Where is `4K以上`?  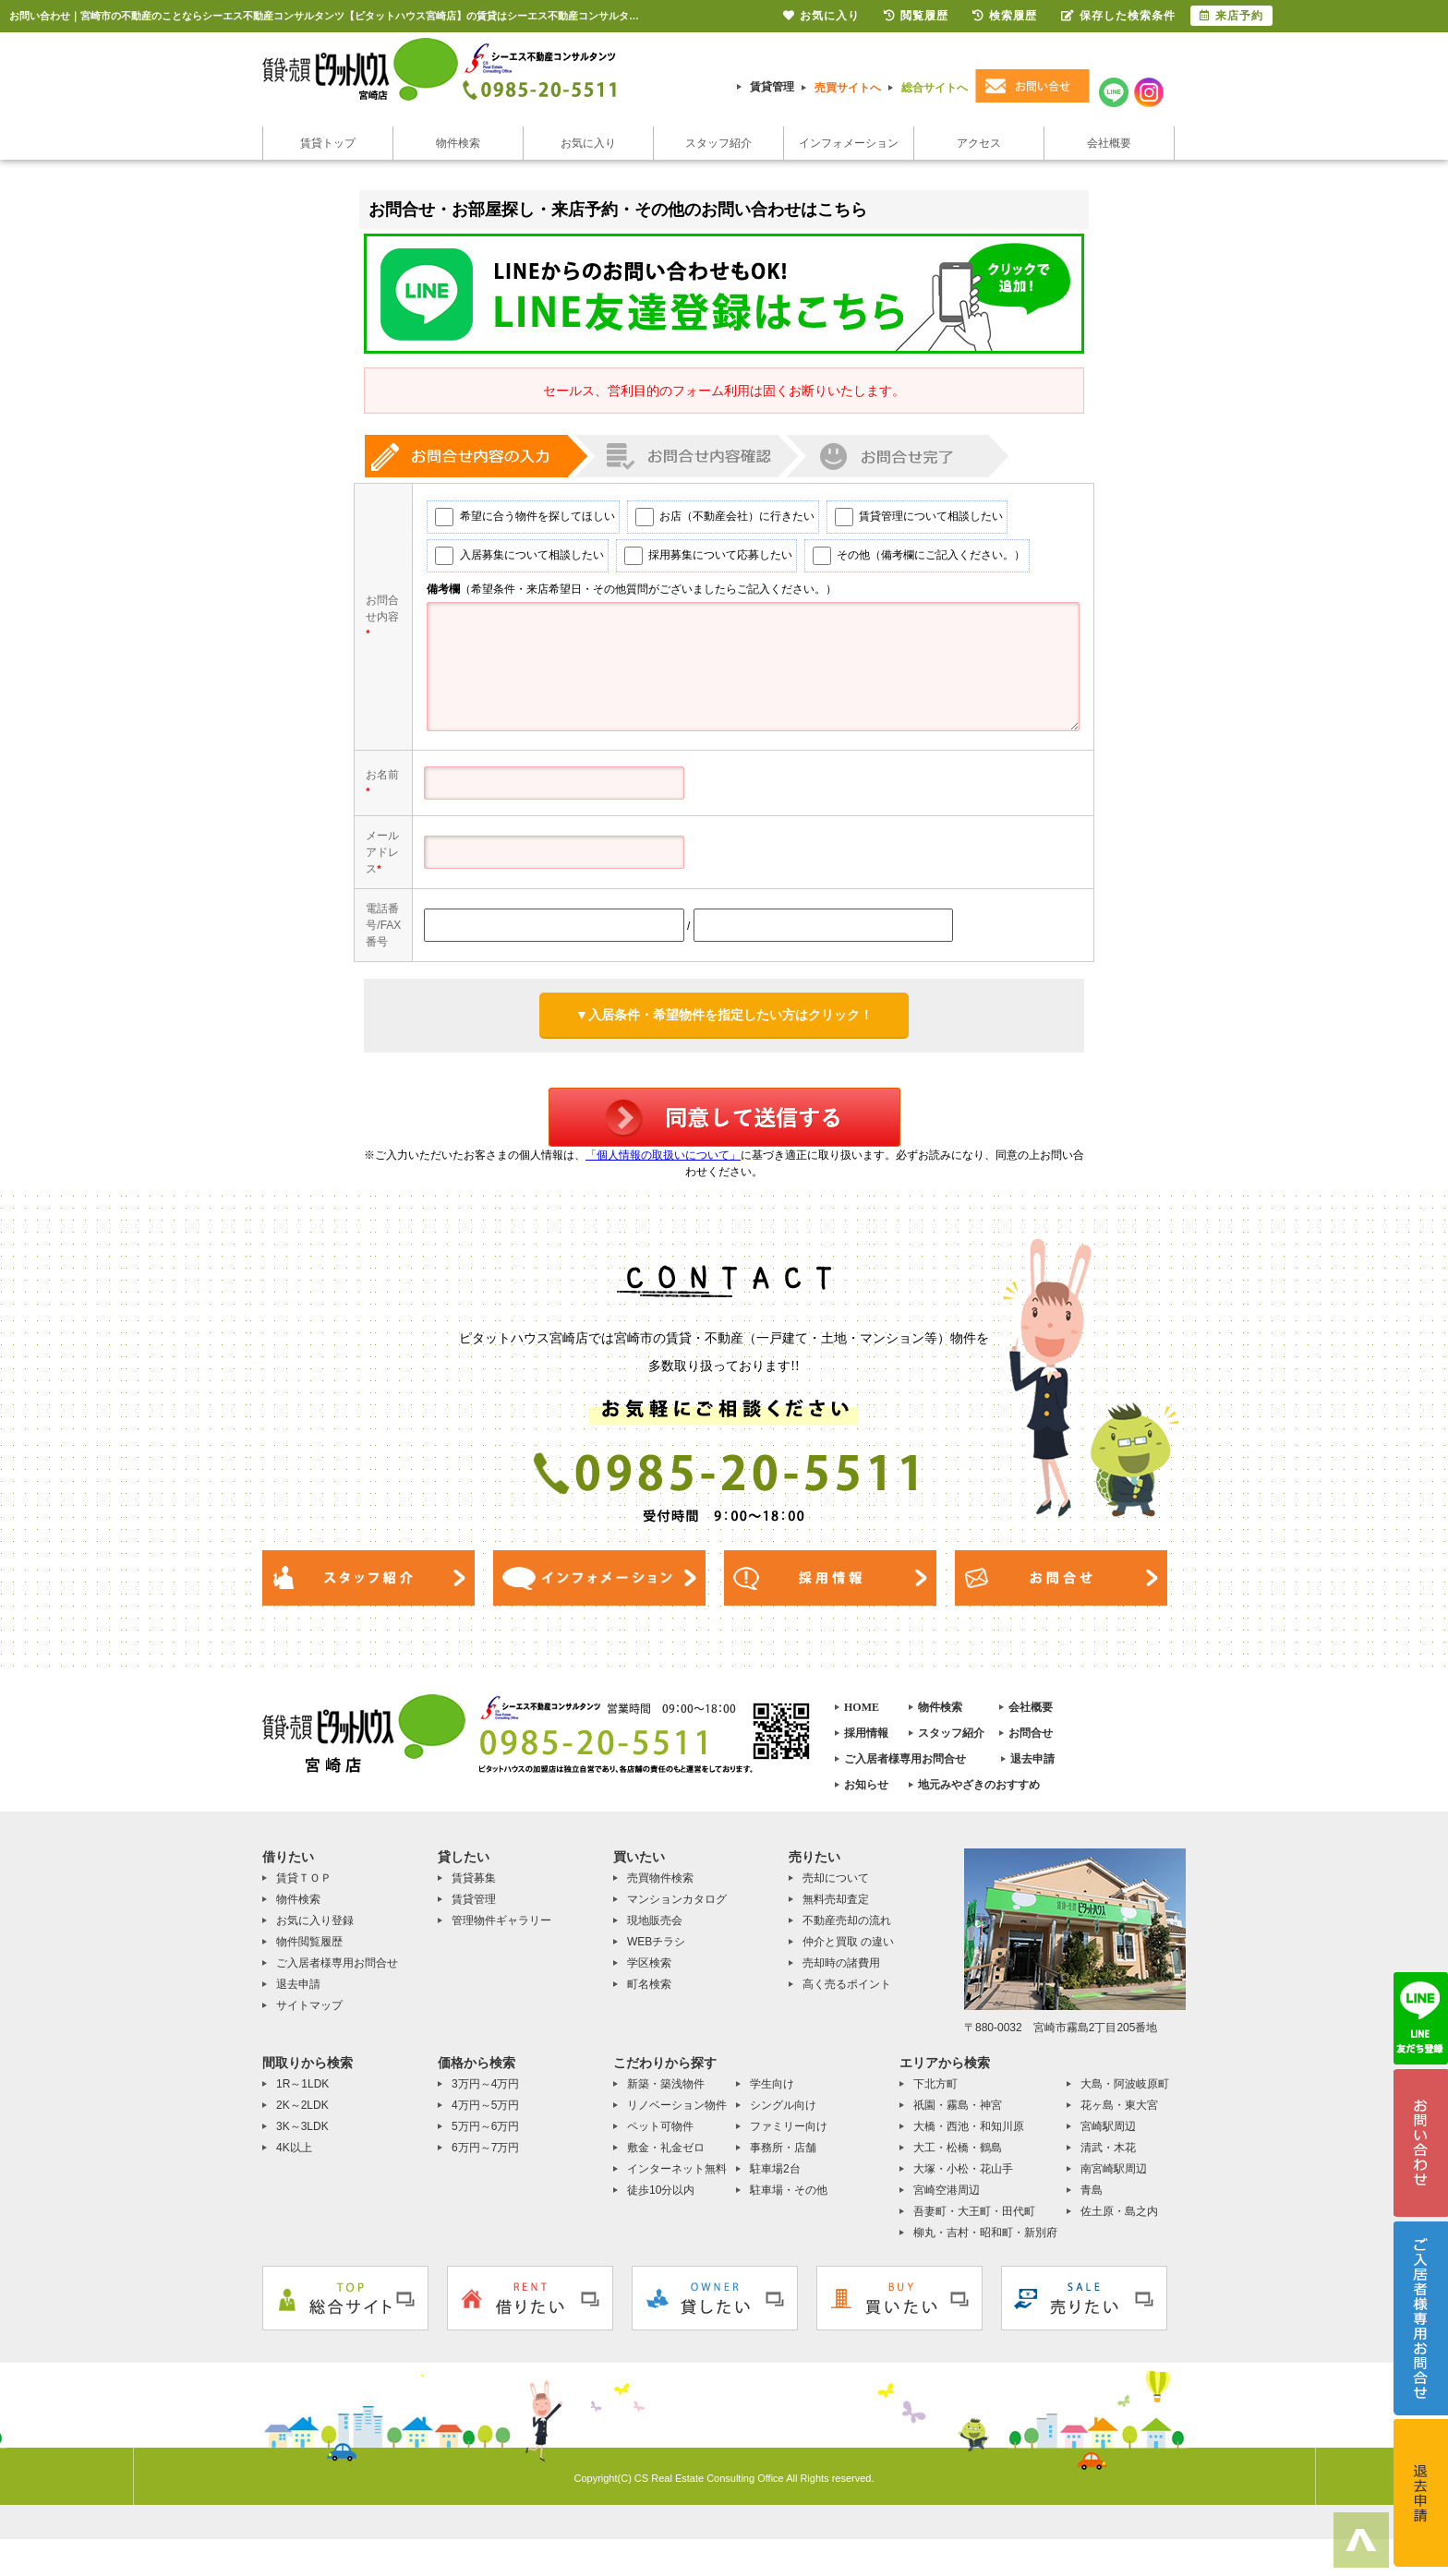 4K以上 is located at coordinates (294, 2156).